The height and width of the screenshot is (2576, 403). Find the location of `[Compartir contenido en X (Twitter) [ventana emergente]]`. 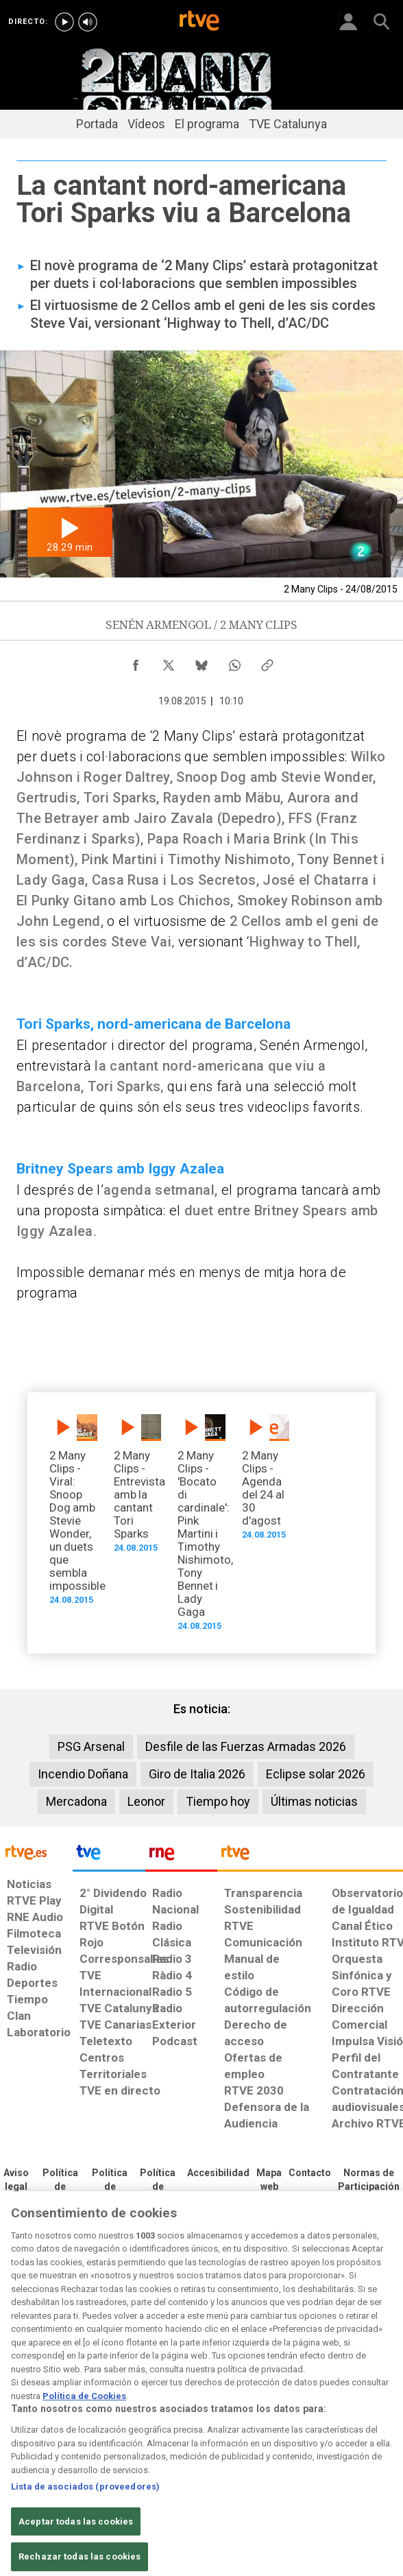

[Compartir contenido en X (Twitter) [ventana emergente]] is located at coordinates (168, 662).